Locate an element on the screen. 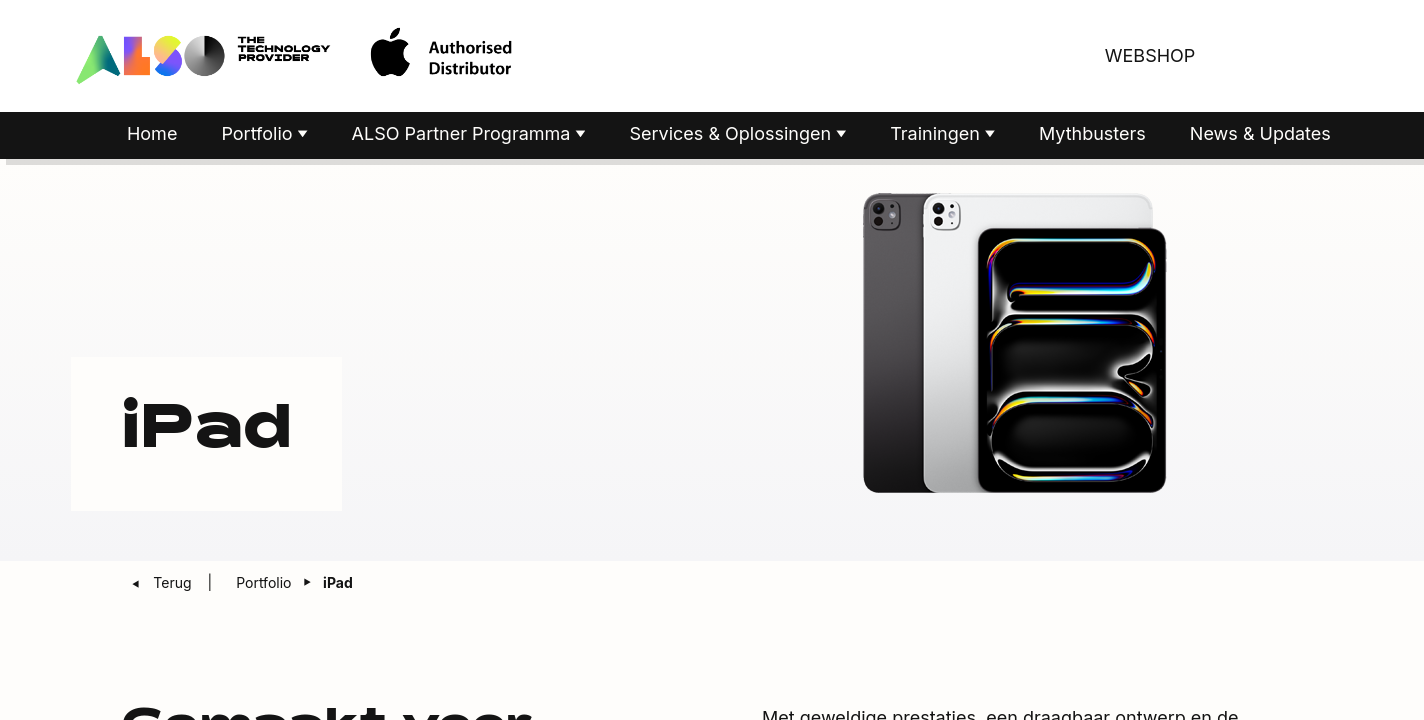  News & Updates is located at coordinates (1260, 133).